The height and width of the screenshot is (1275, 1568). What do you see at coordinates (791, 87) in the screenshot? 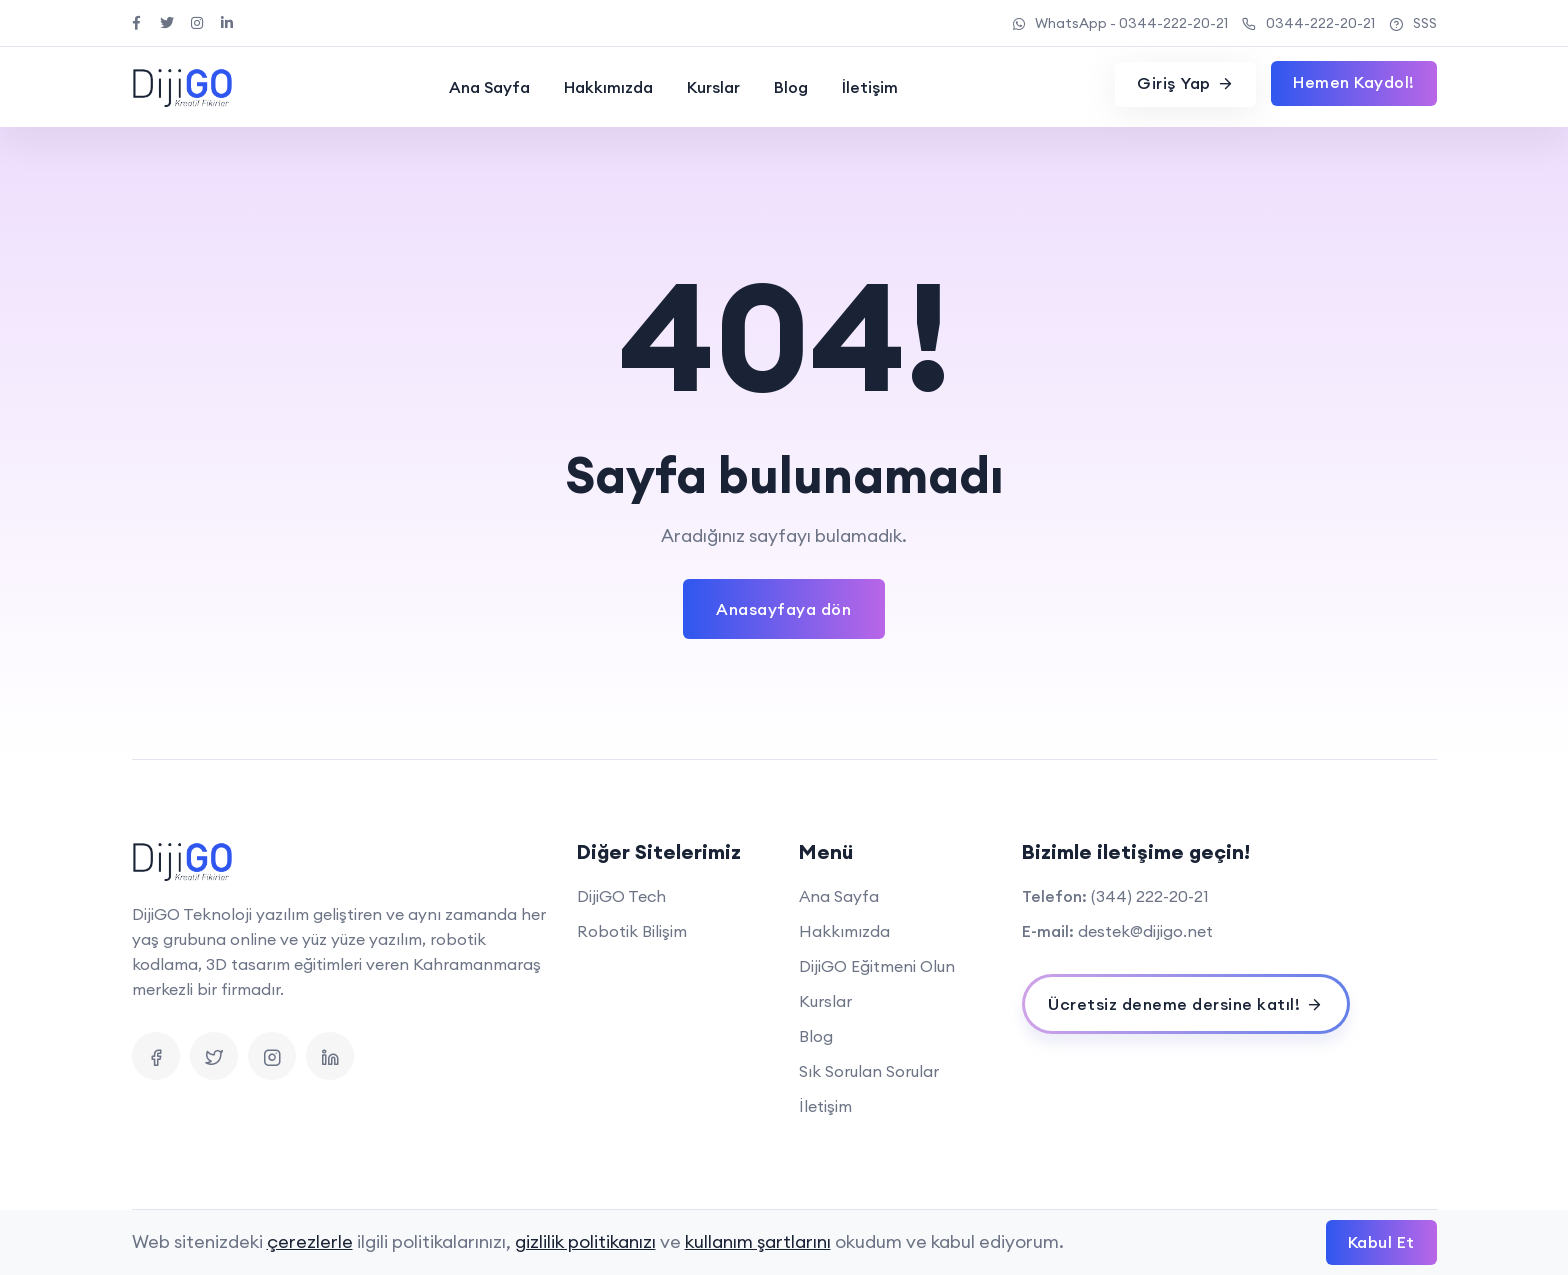
I see `Blog` at bounding box center [791, 87].